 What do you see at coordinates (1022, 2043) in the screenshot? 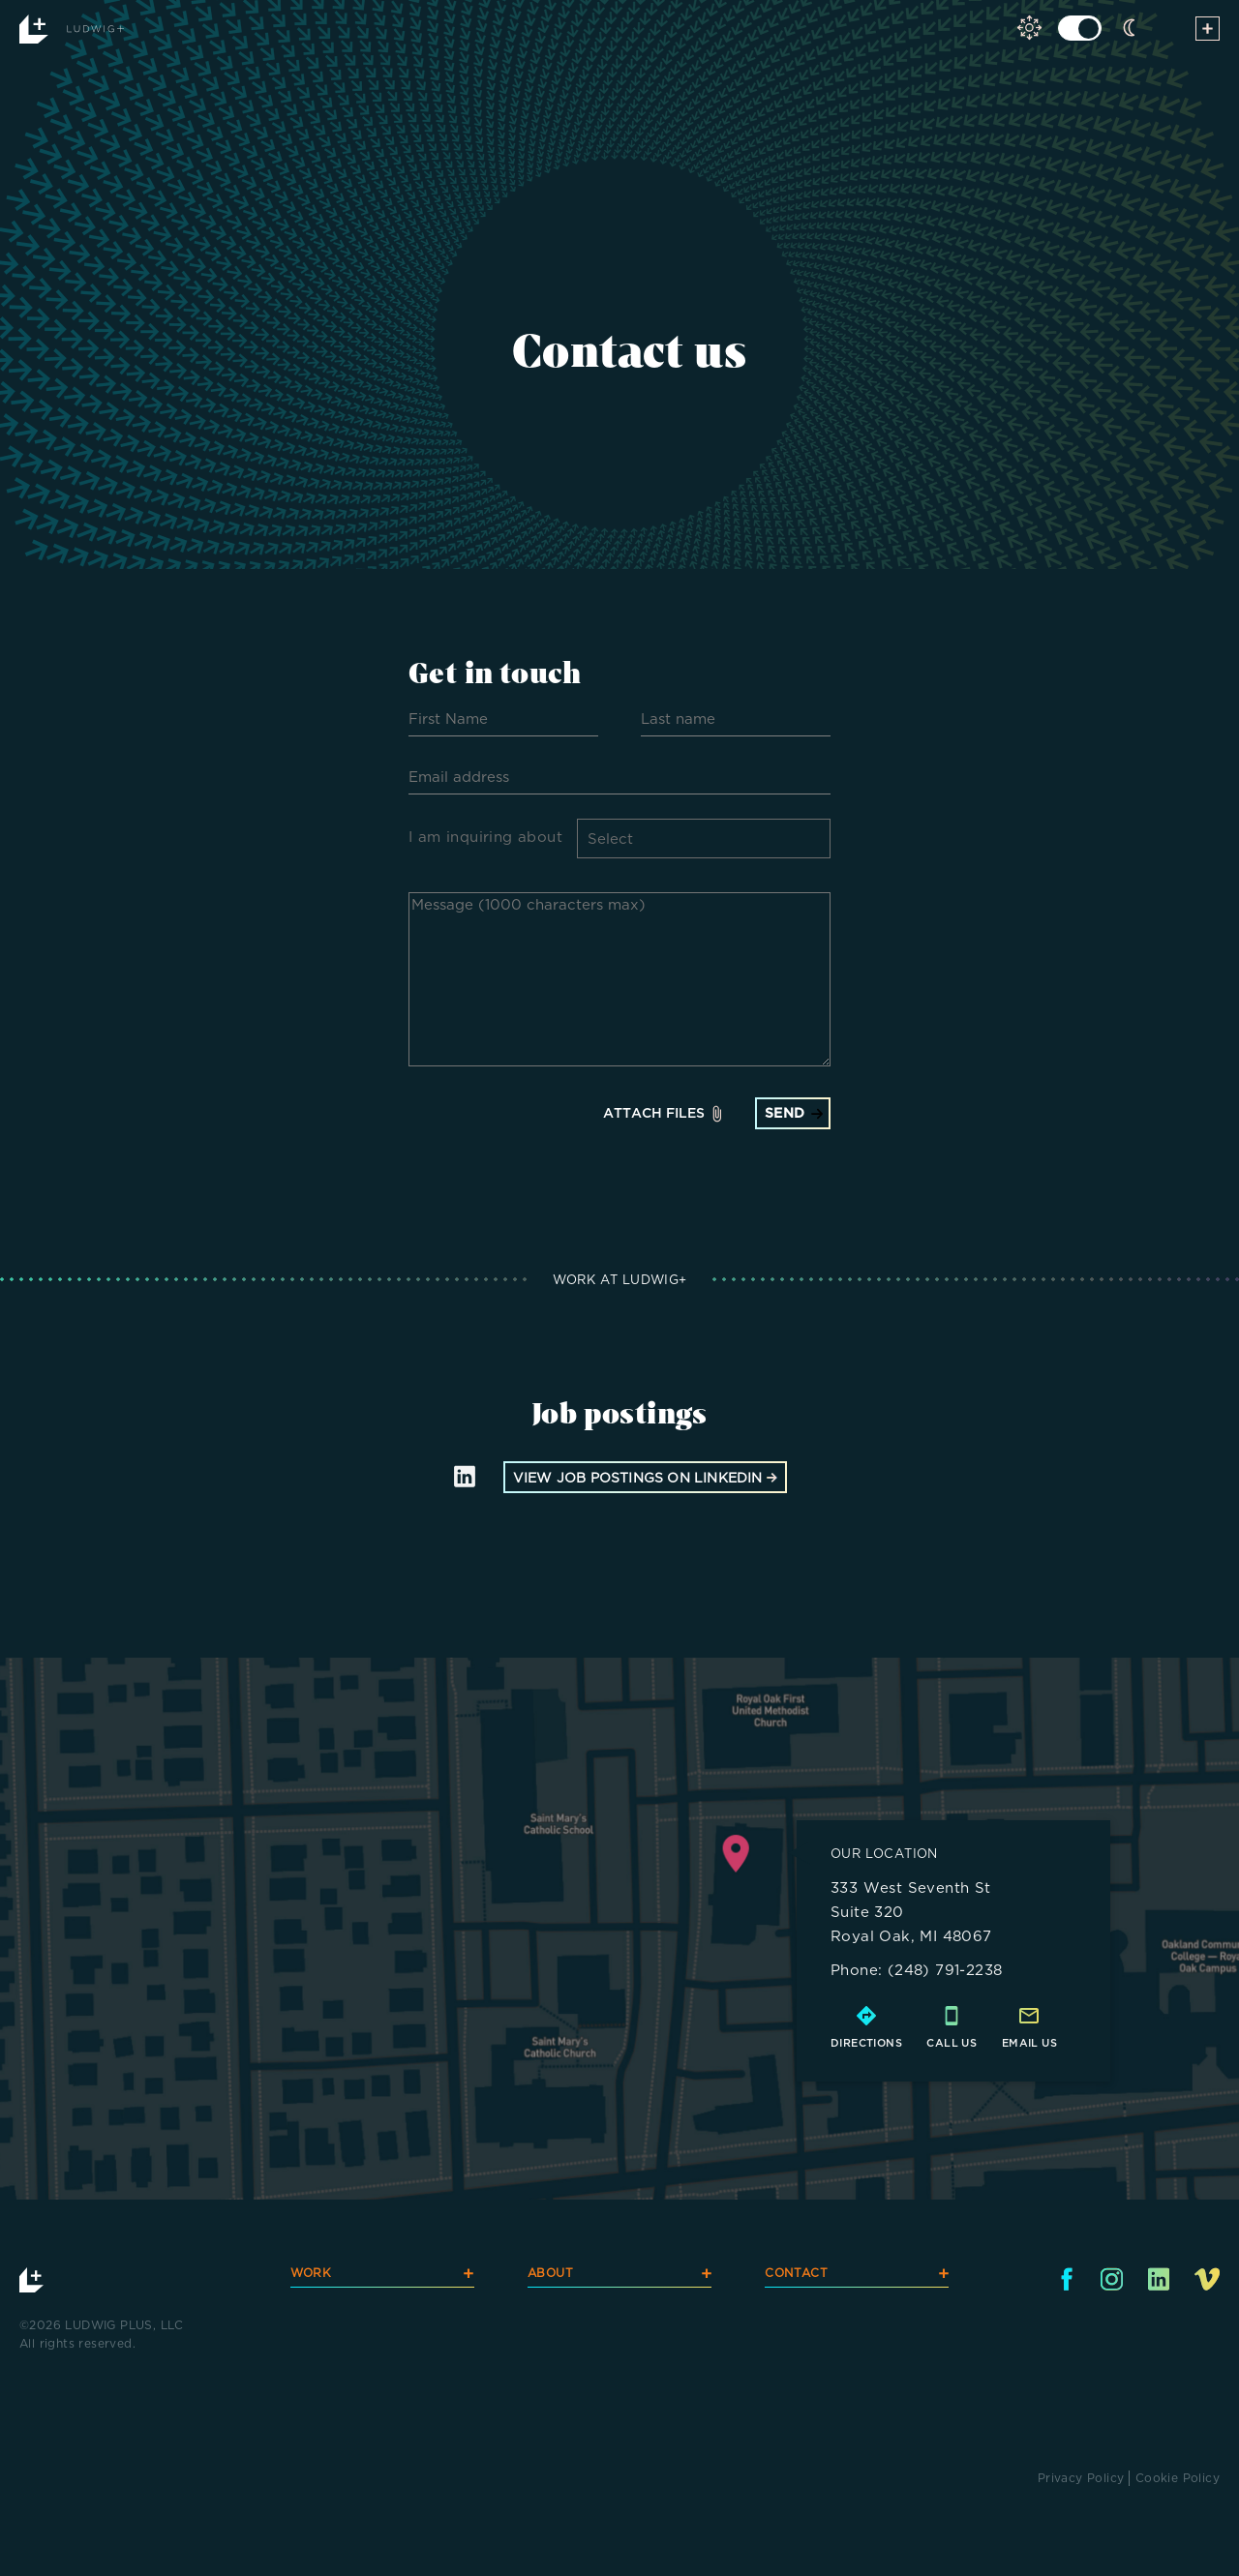
I see `email` at bounding box center [1022, 2043].